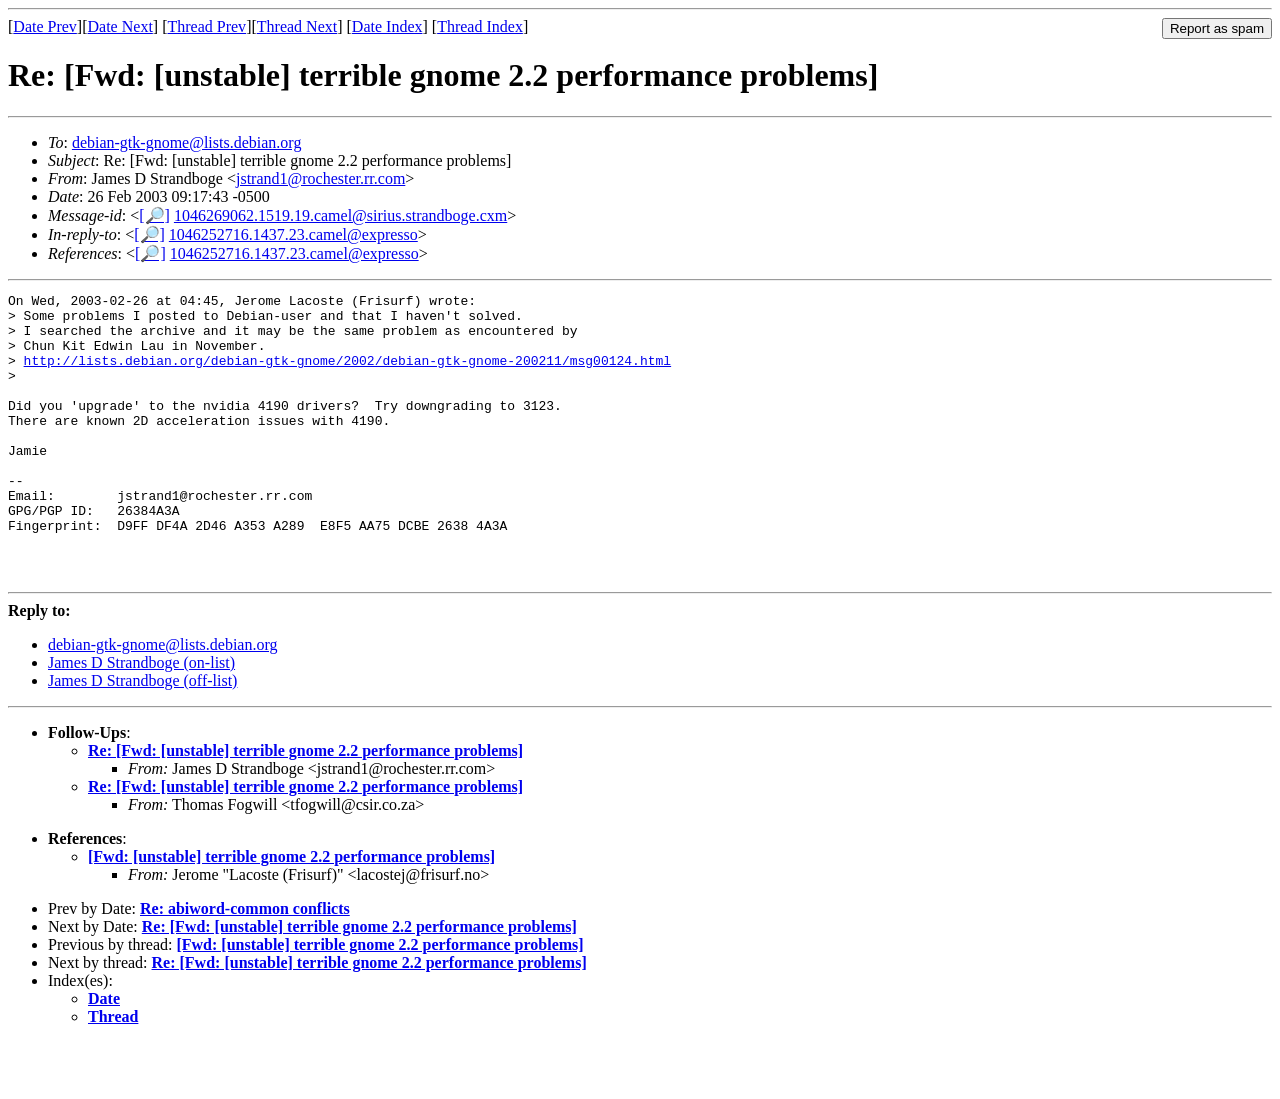 Image resolution: width=1280 pixels, height=1099 pixels. I want to click on Date Prev, so click(45, 26).